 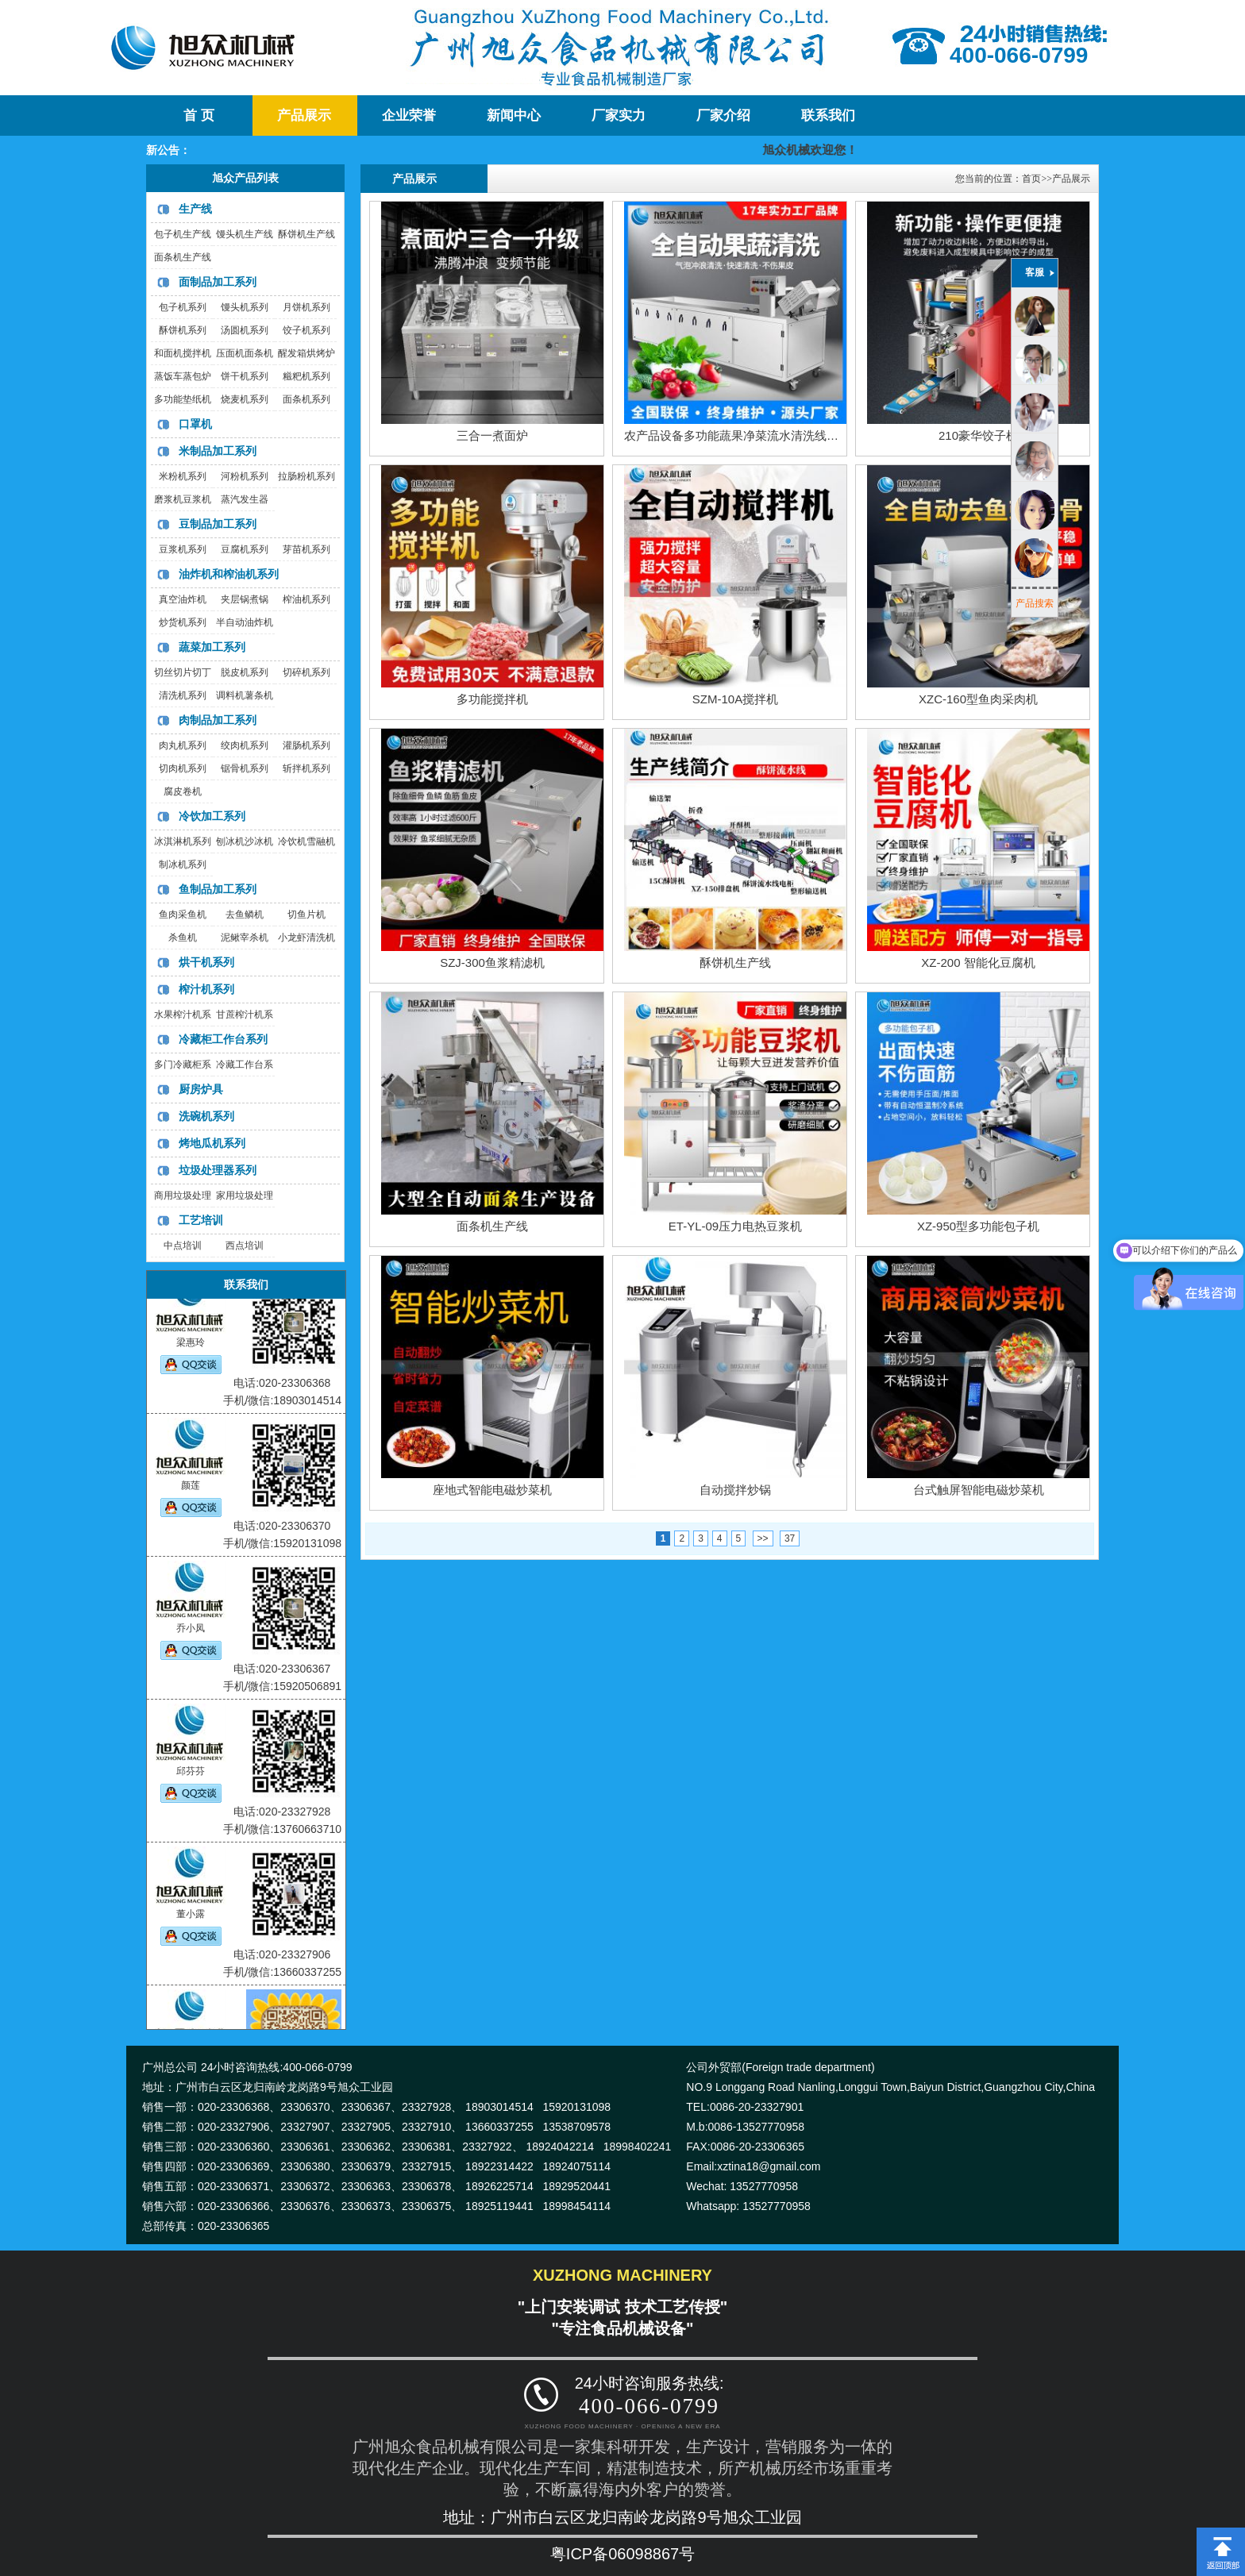 What do you see at coordinates (183, 791) in the screenshot?
I see `腐皮卷机` at bounding box center [183, 791].